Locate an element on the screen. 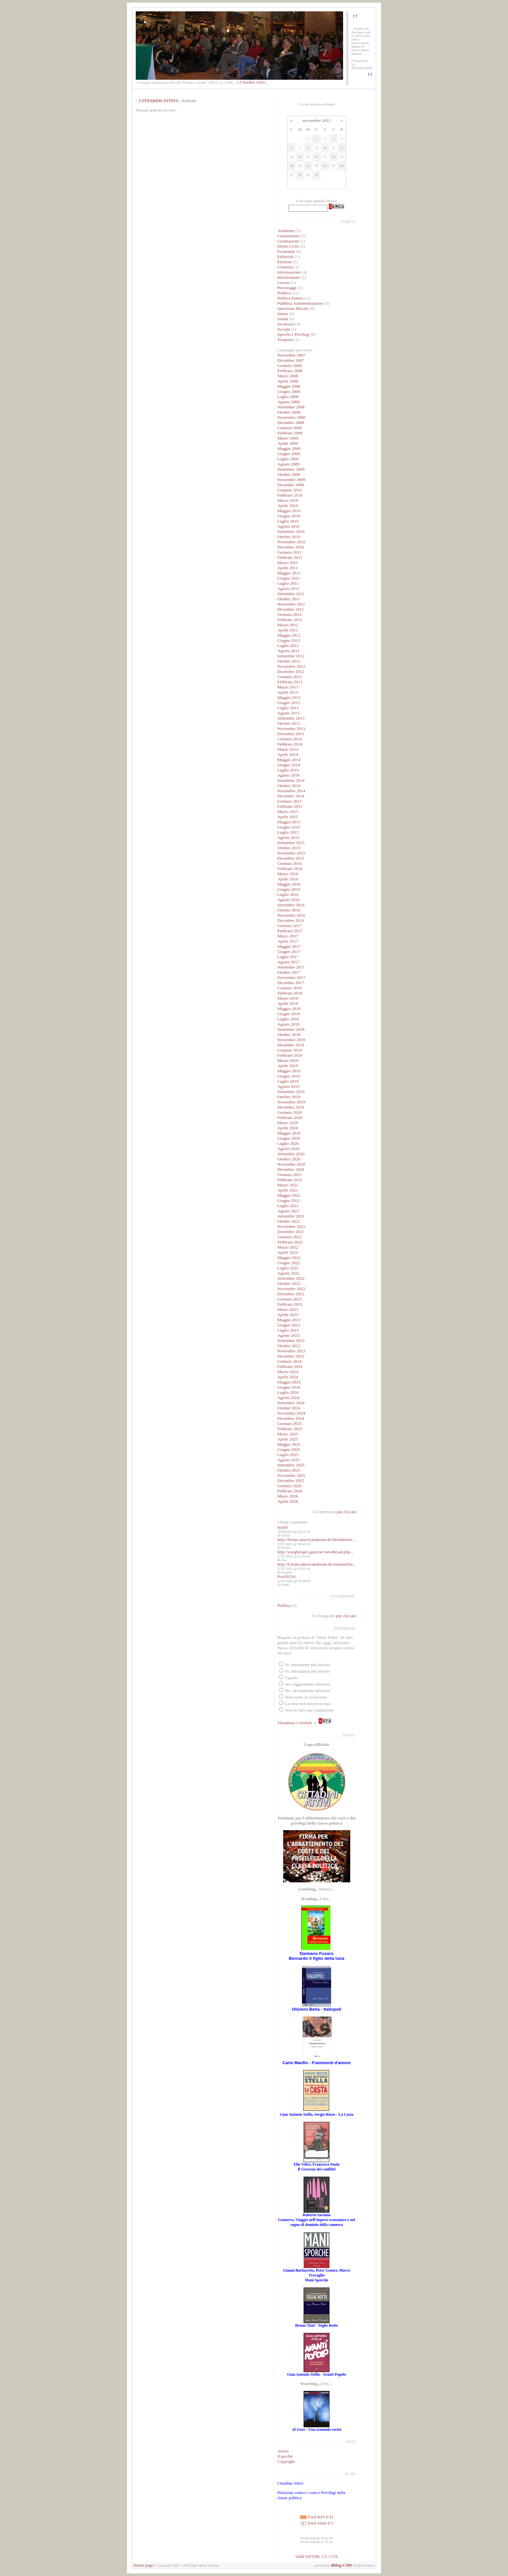  Gennaio 2022 is located at coordinates (289, 1236).